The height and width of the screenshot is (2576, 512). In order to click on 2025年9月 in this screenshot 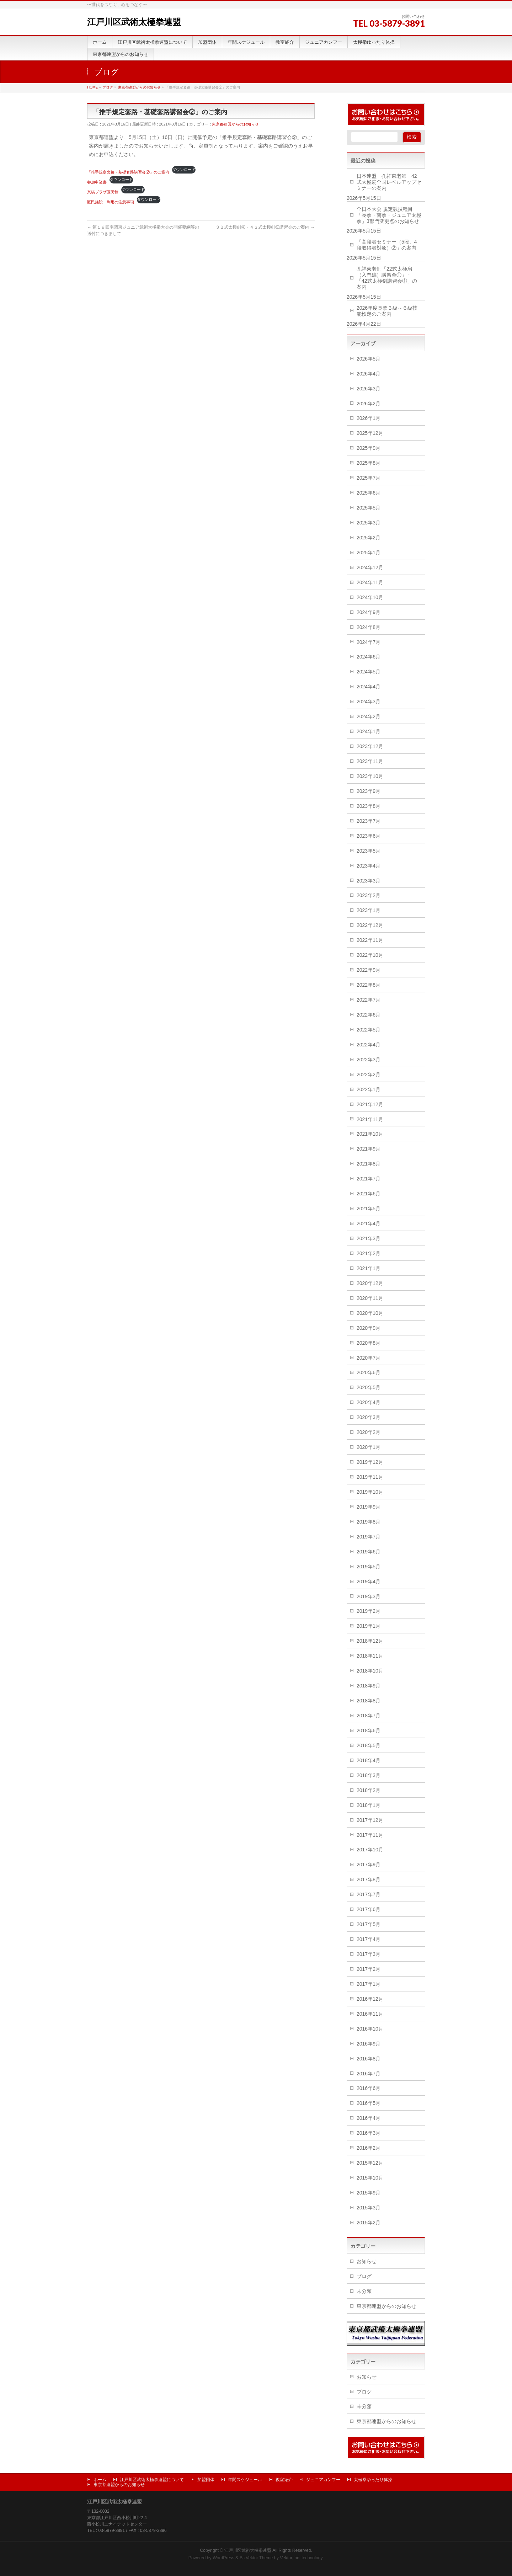, I will do `click(368, 448)`.